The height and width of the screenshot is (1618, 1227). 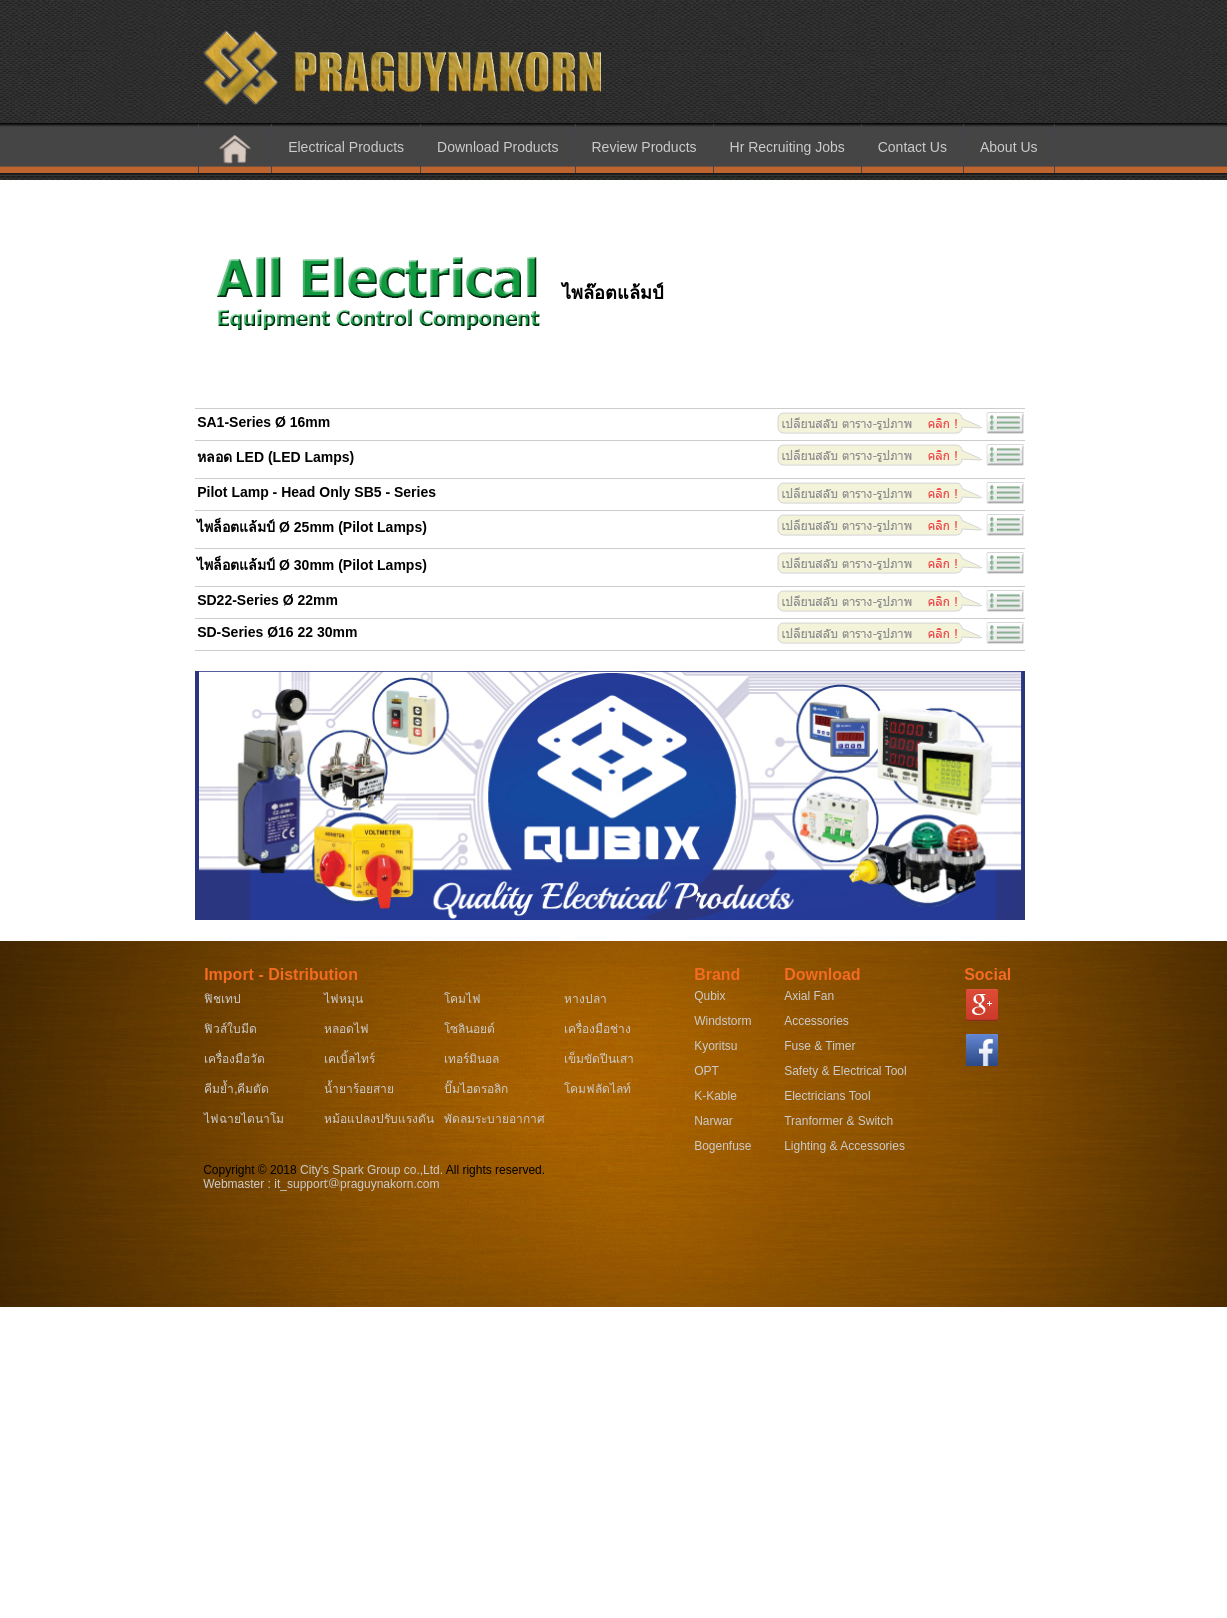 What do you see at coordinates (597, 1029) in the screenshot?
I see `เครื่องมือช่าง` at bounding box center [597, 1029].